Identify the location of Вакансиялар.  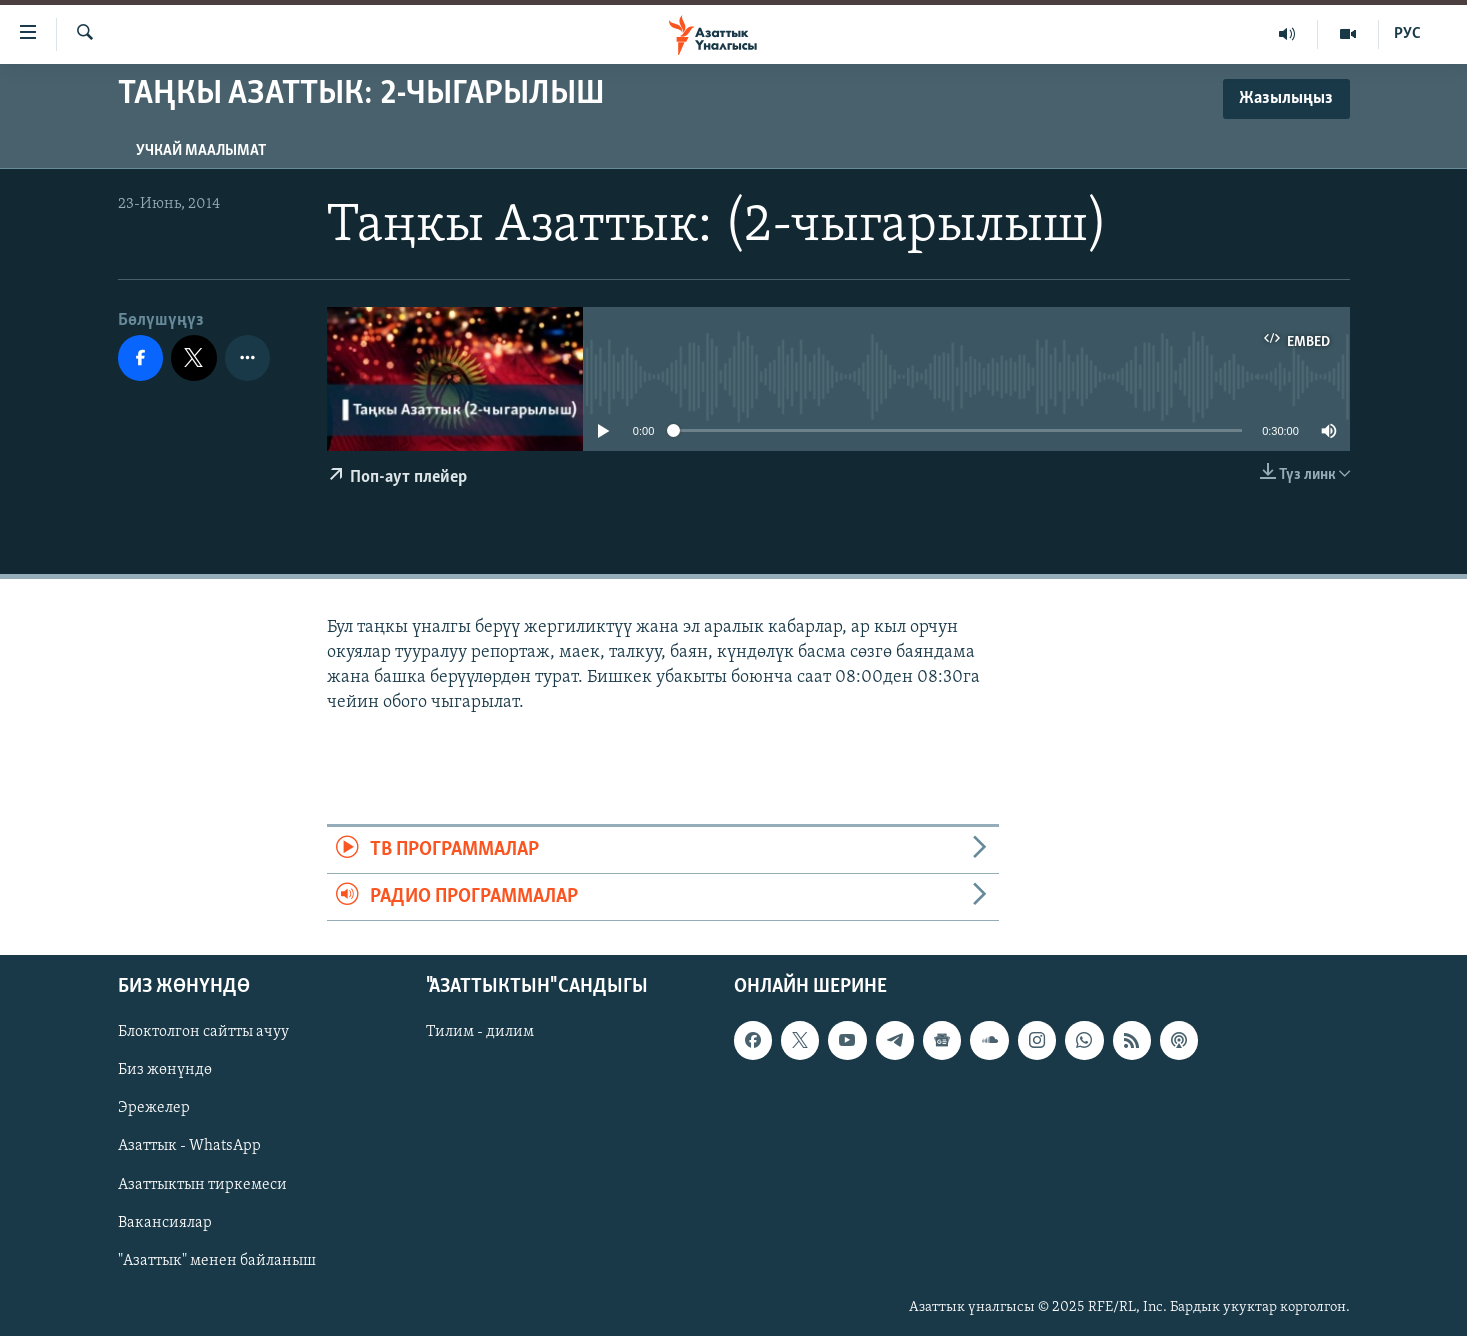
(165, 1223).